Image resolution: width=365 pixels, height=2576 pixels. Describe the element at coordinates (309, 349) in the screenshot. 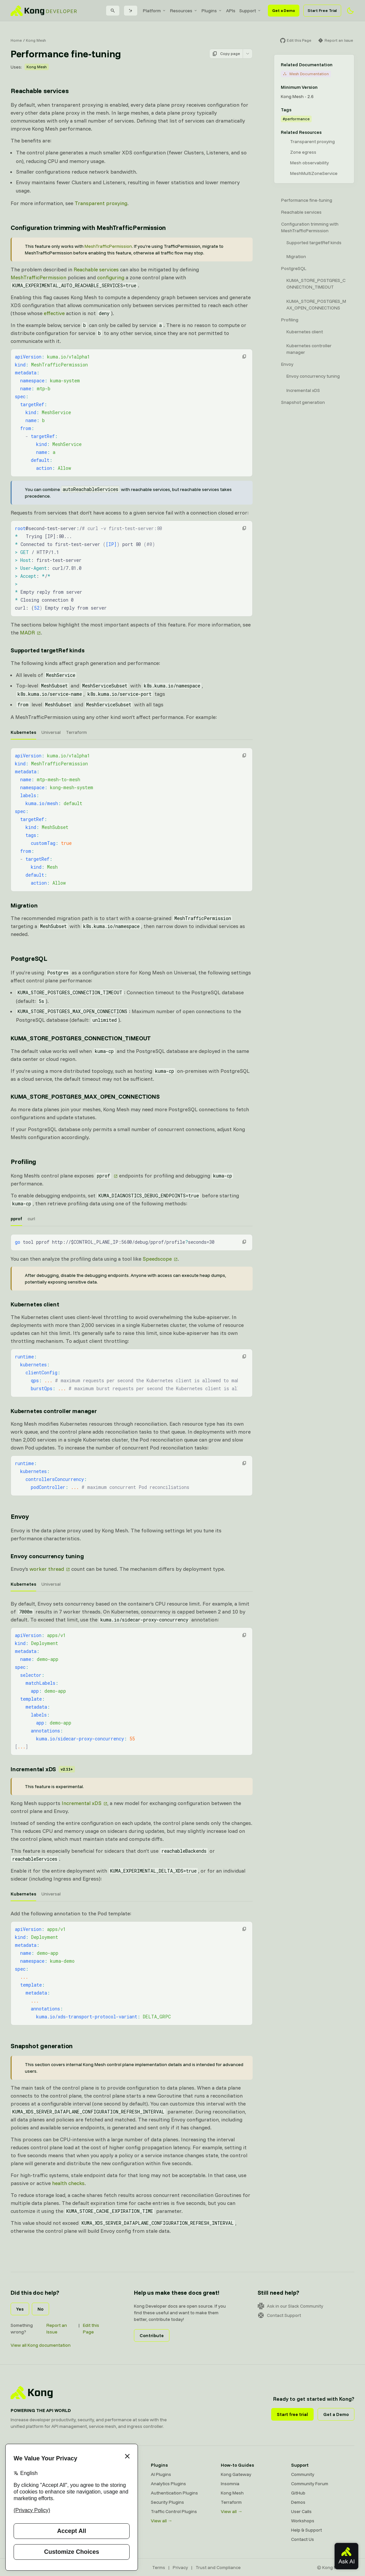

I see `Kubernetes controller manager` at that location.